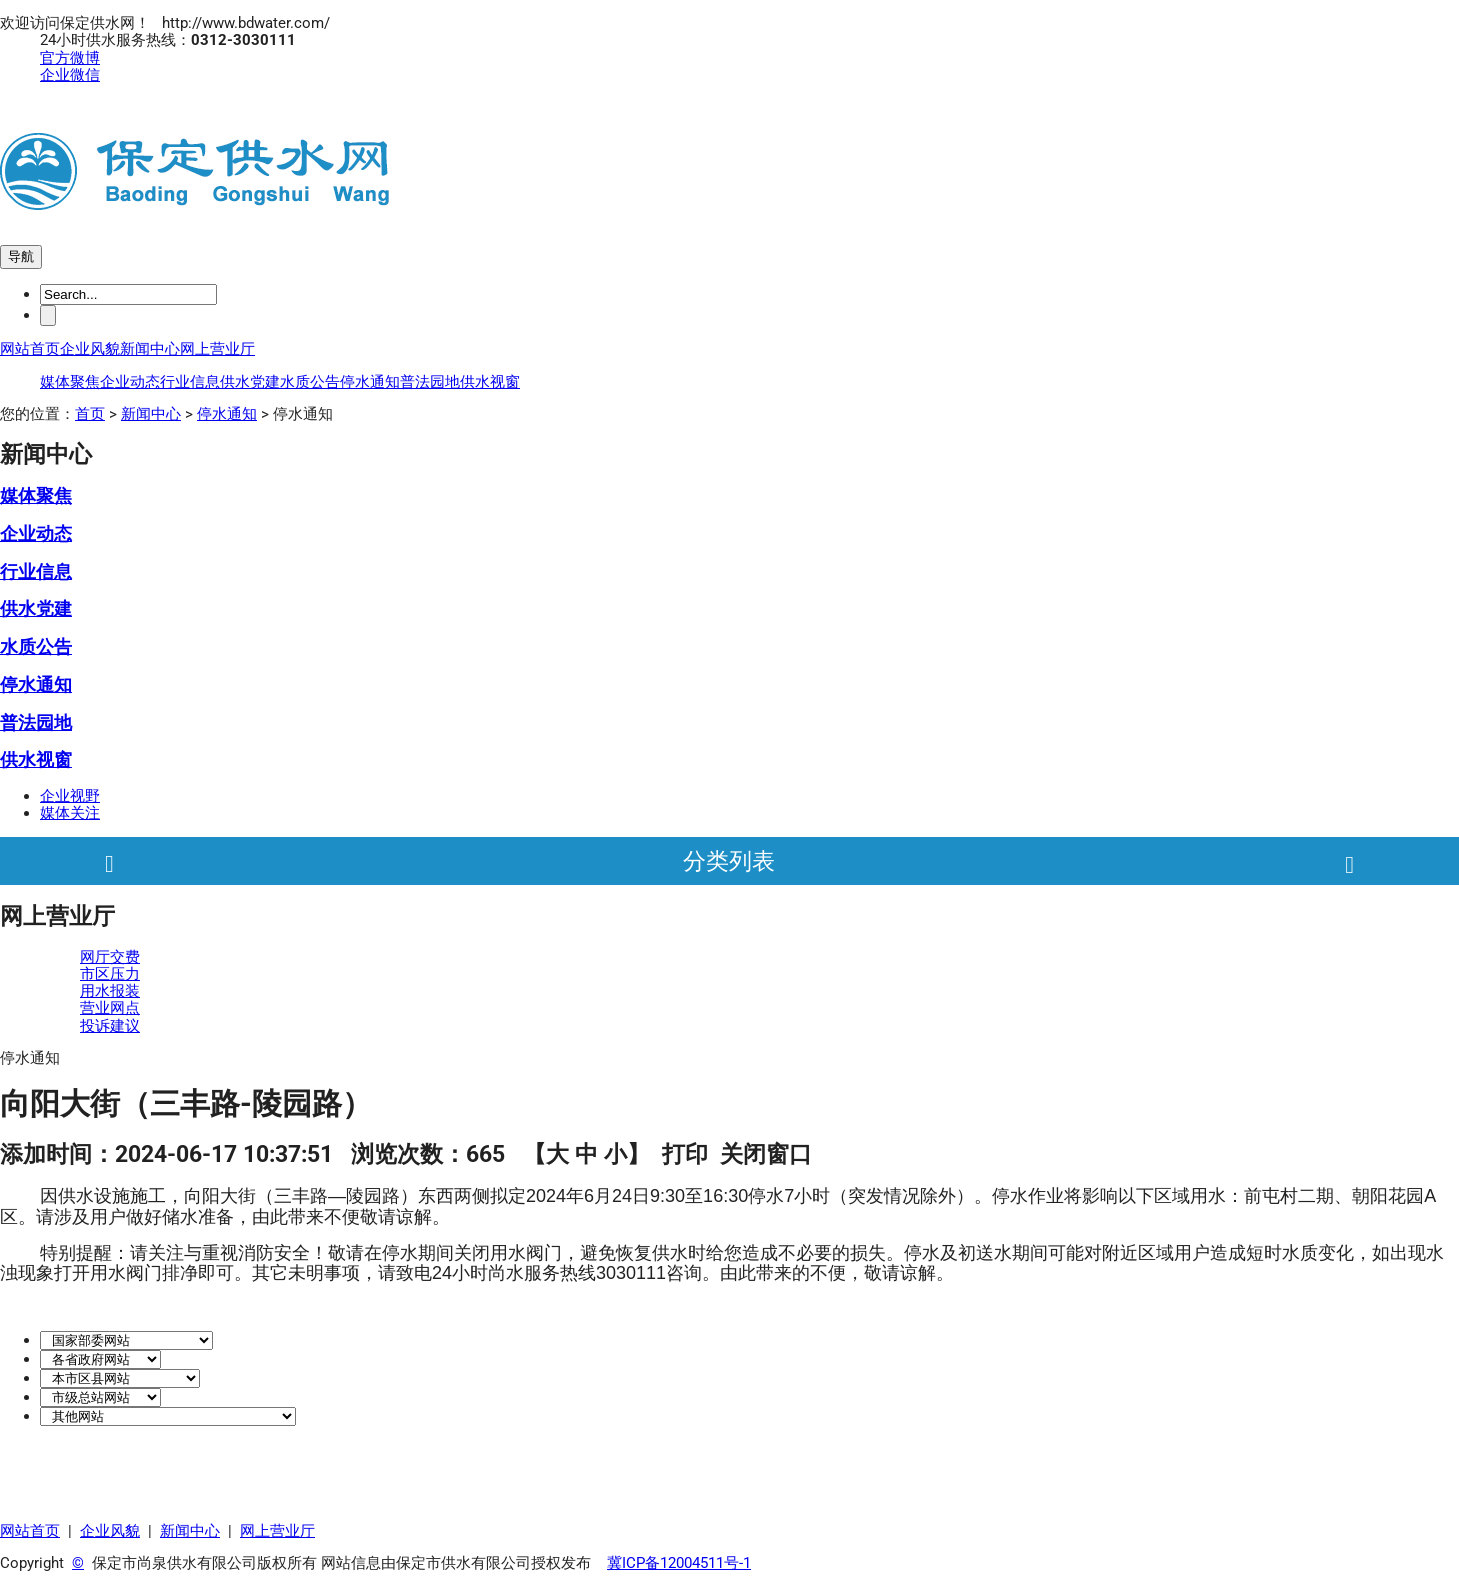 The width and height of the screenshot is (1459, 1587). I want to click on 官方微博, so click(70, 58).